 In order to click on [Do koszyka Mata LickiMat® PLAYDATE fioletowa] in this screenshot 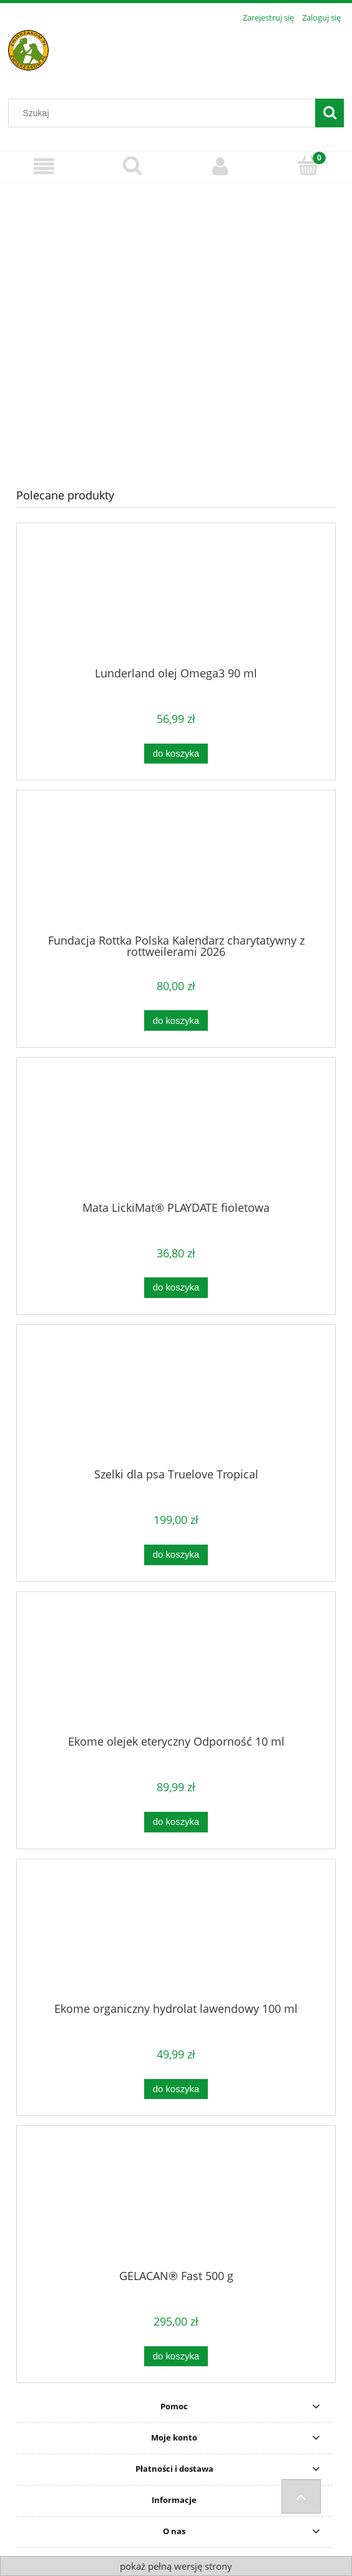, I will do `click(176, 1287)`.